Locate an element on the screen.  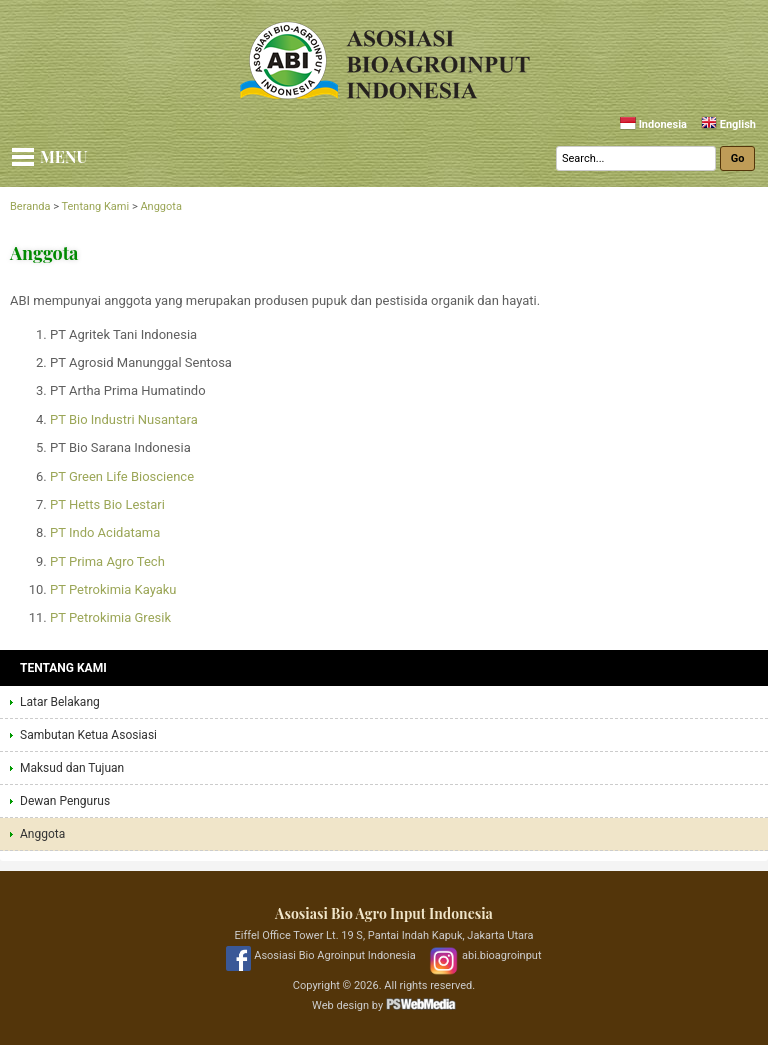
English is located at coordinates (728, 124).